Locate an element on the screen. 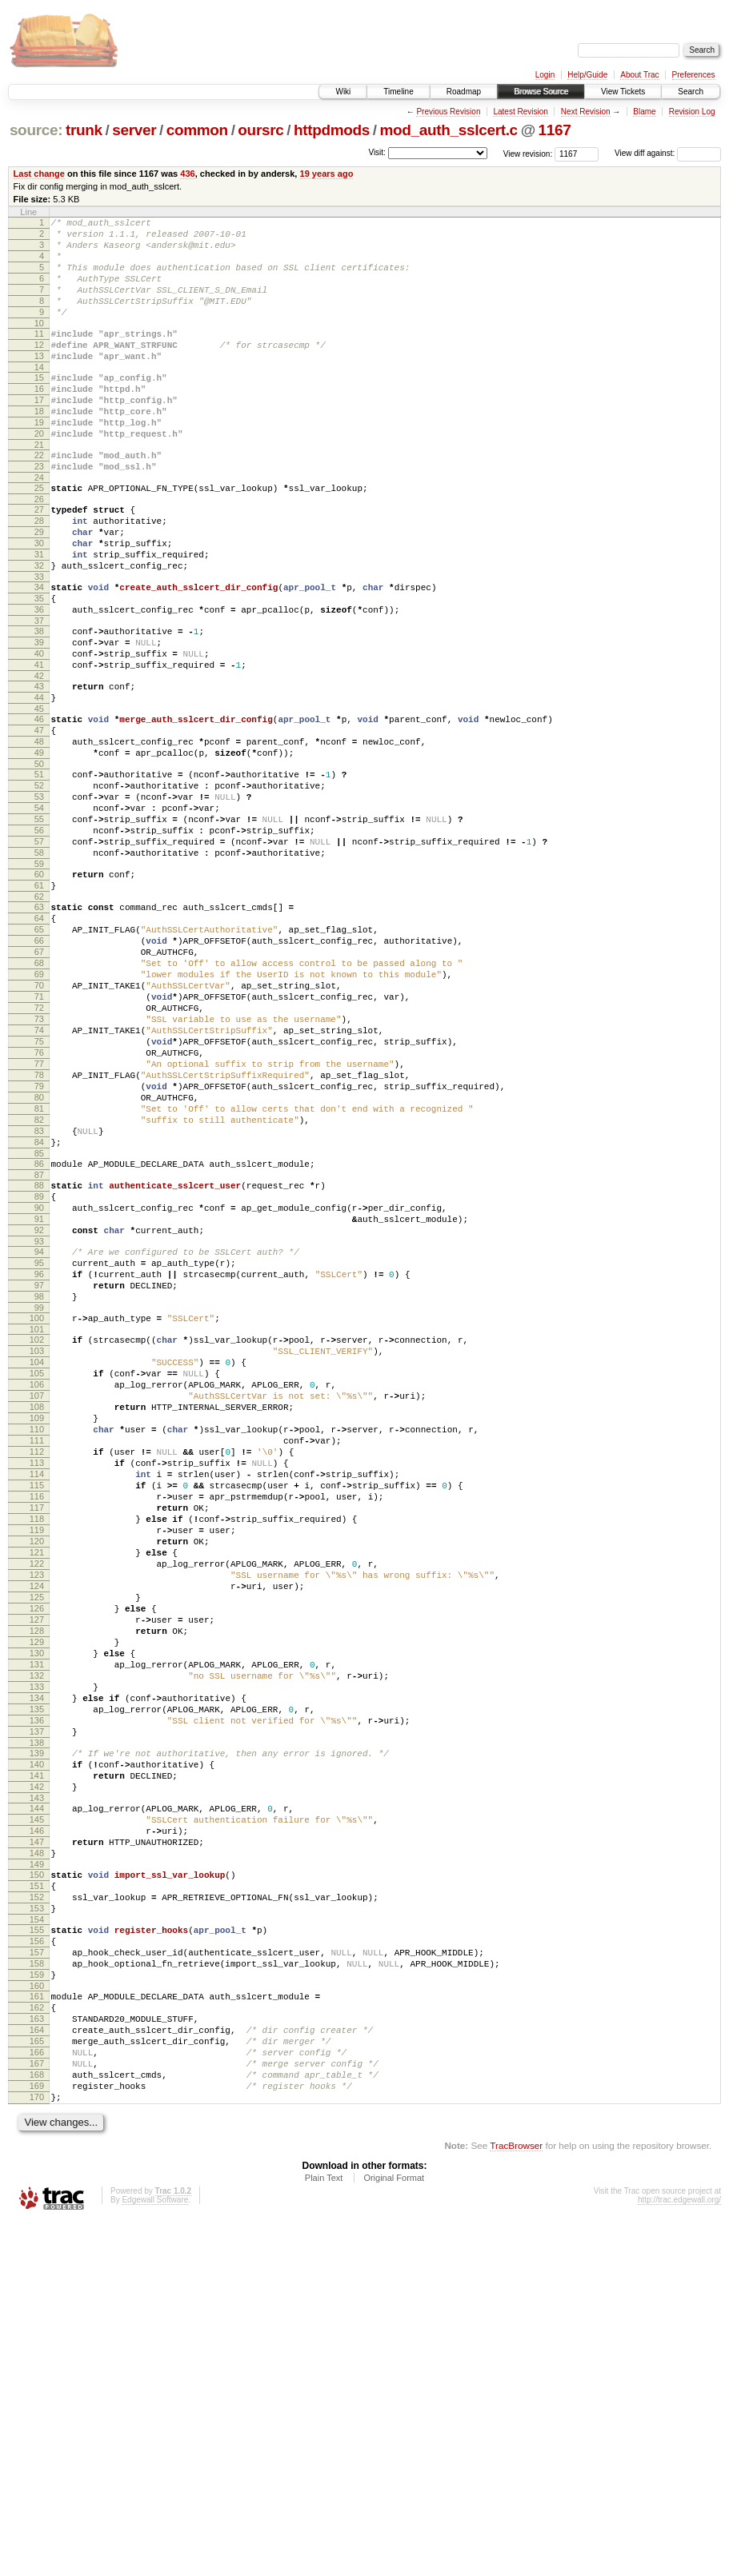 This screenshot has height=2576, width=729. 44 is located at coordinates (39, 781).